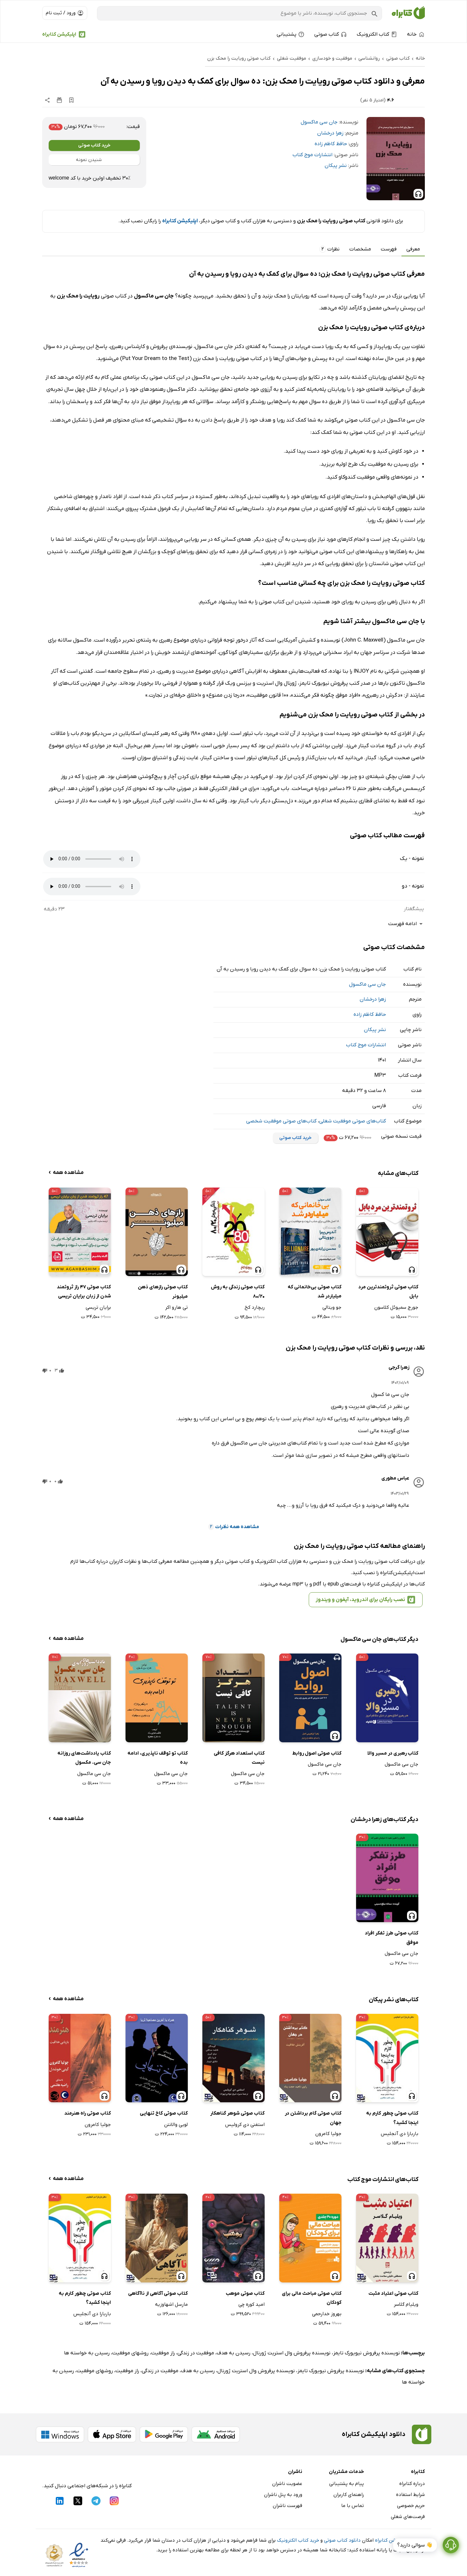 Image resolution: width=467 pixels, height=2576 pixels. Describe the element at coordinates (298, 2540) in the screenshot. I see `خرید کتاب الکترونیک` at that location.